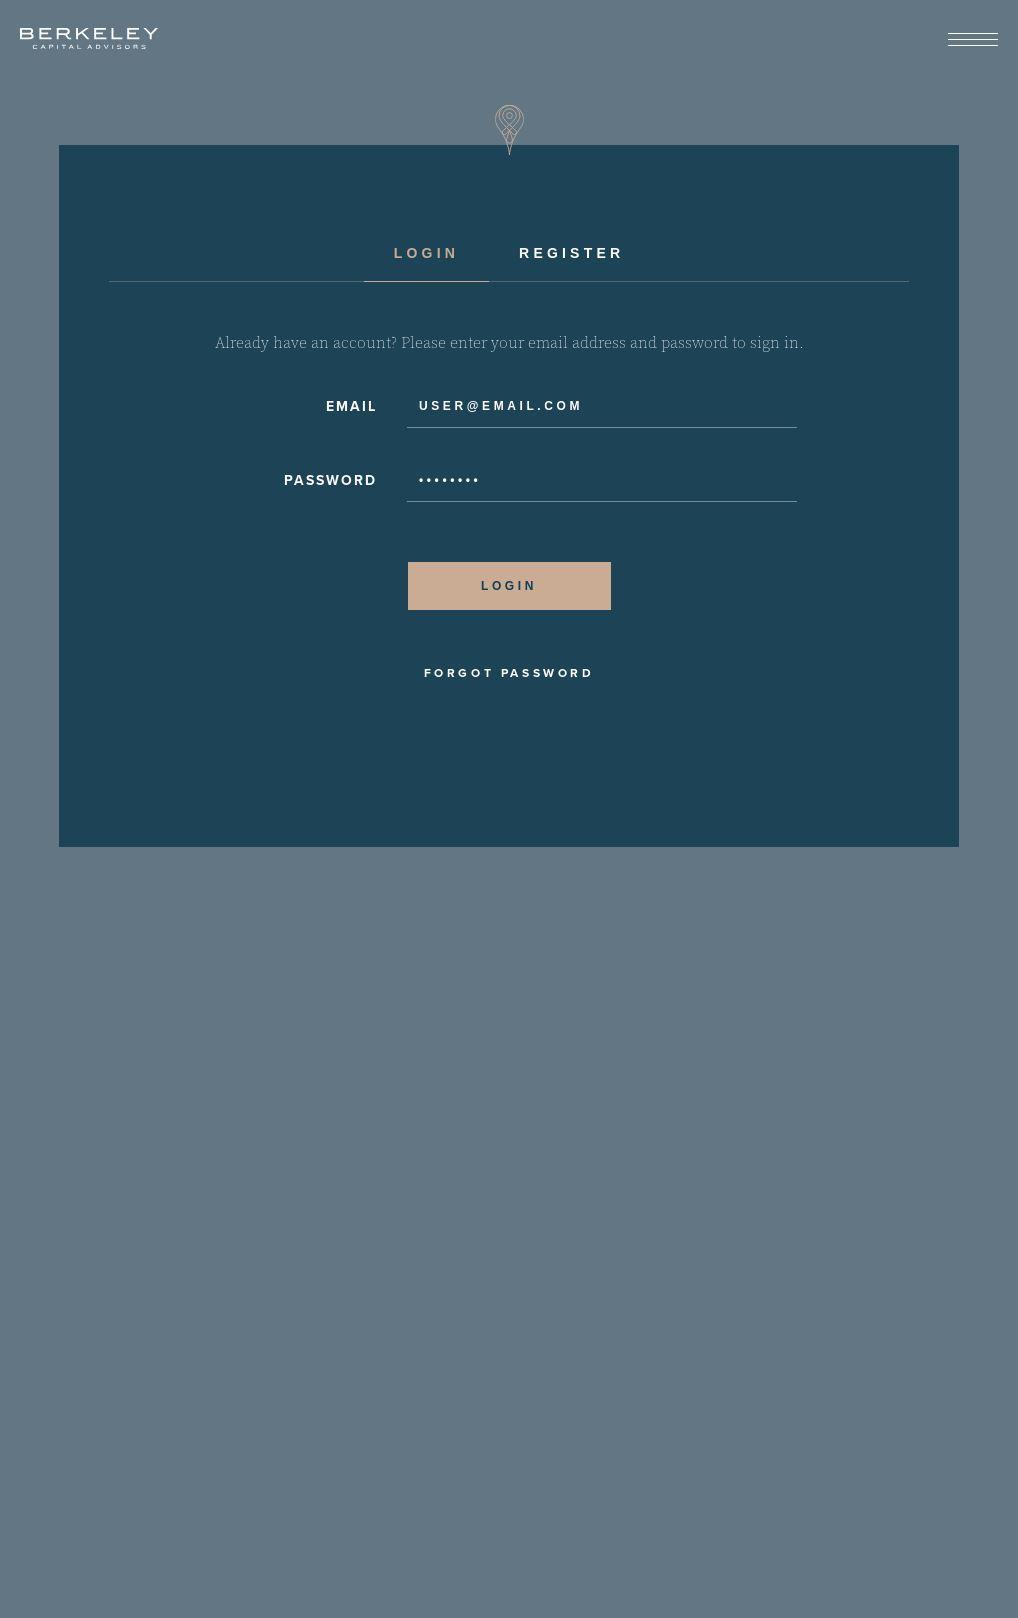  I want to click on Login, so click(426, 253).